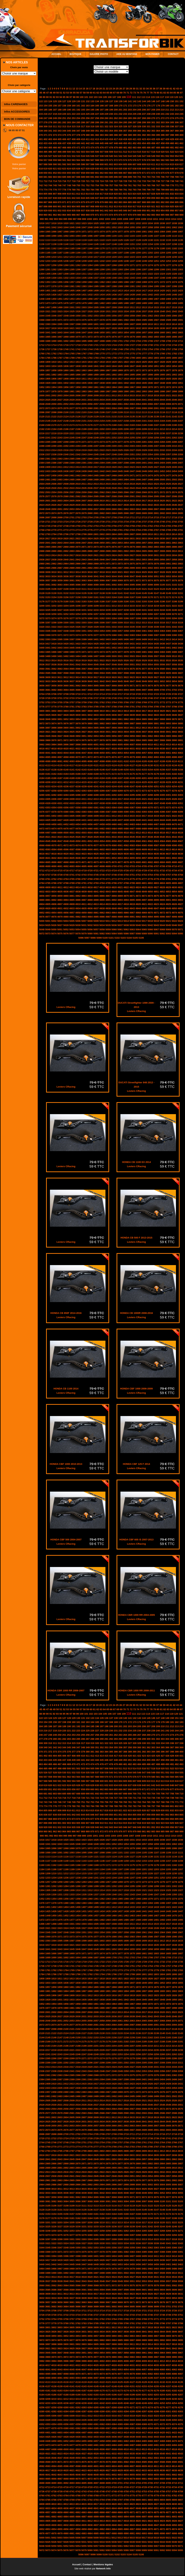  Describe the element at coordinates (174, 706) in the screenshot. I see `3798` at that location.